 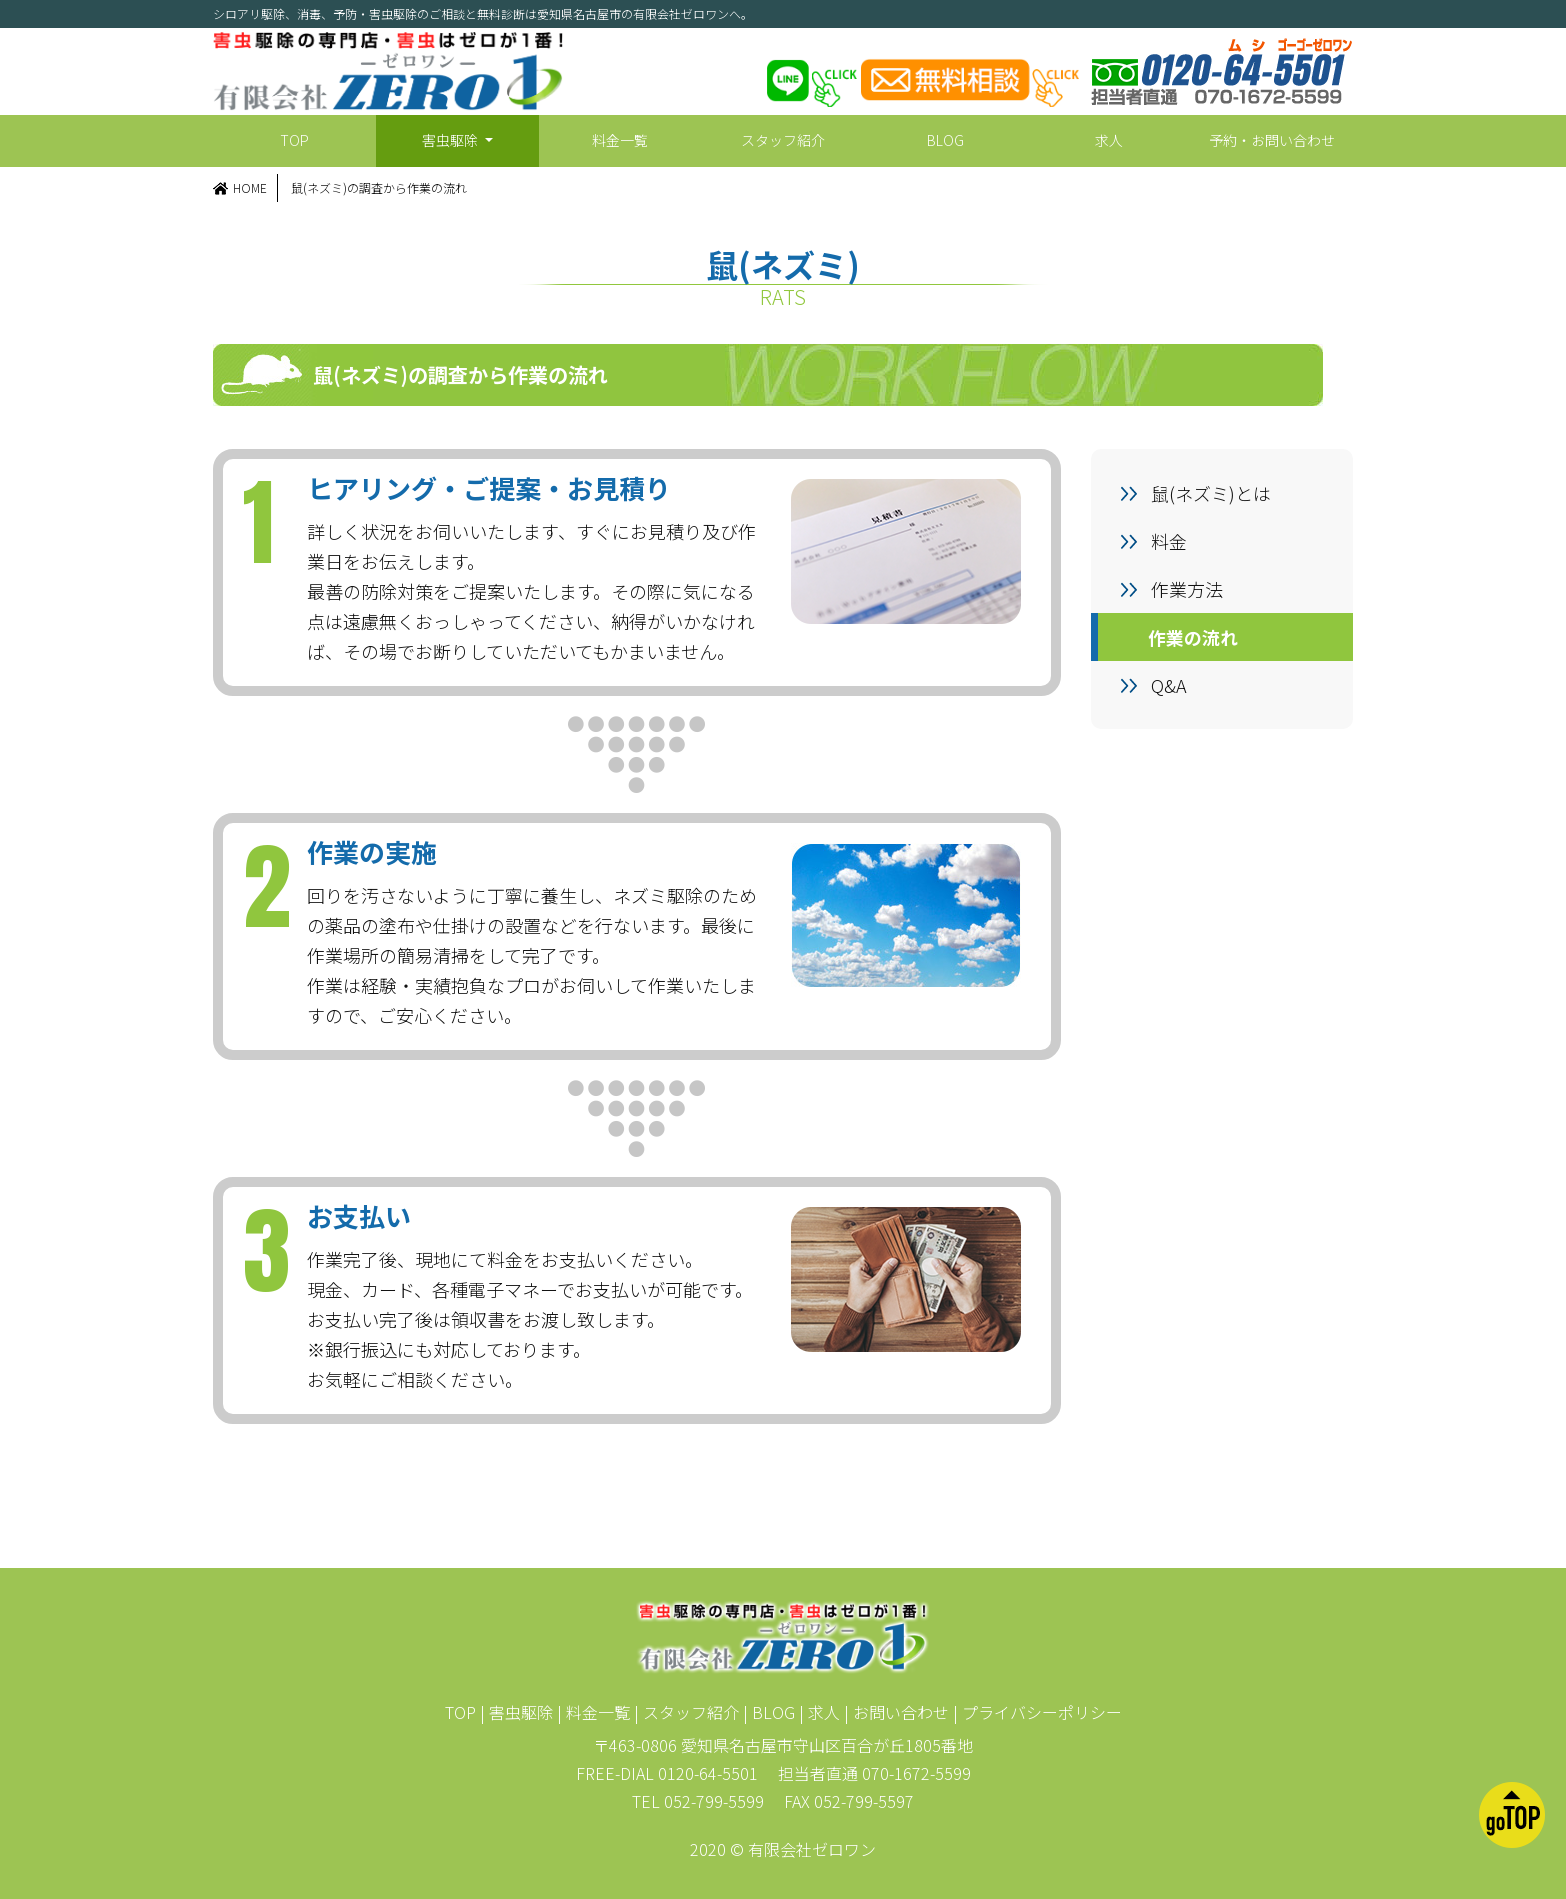 I want to click on スタッフ紹介, so click(x=783, y=140).